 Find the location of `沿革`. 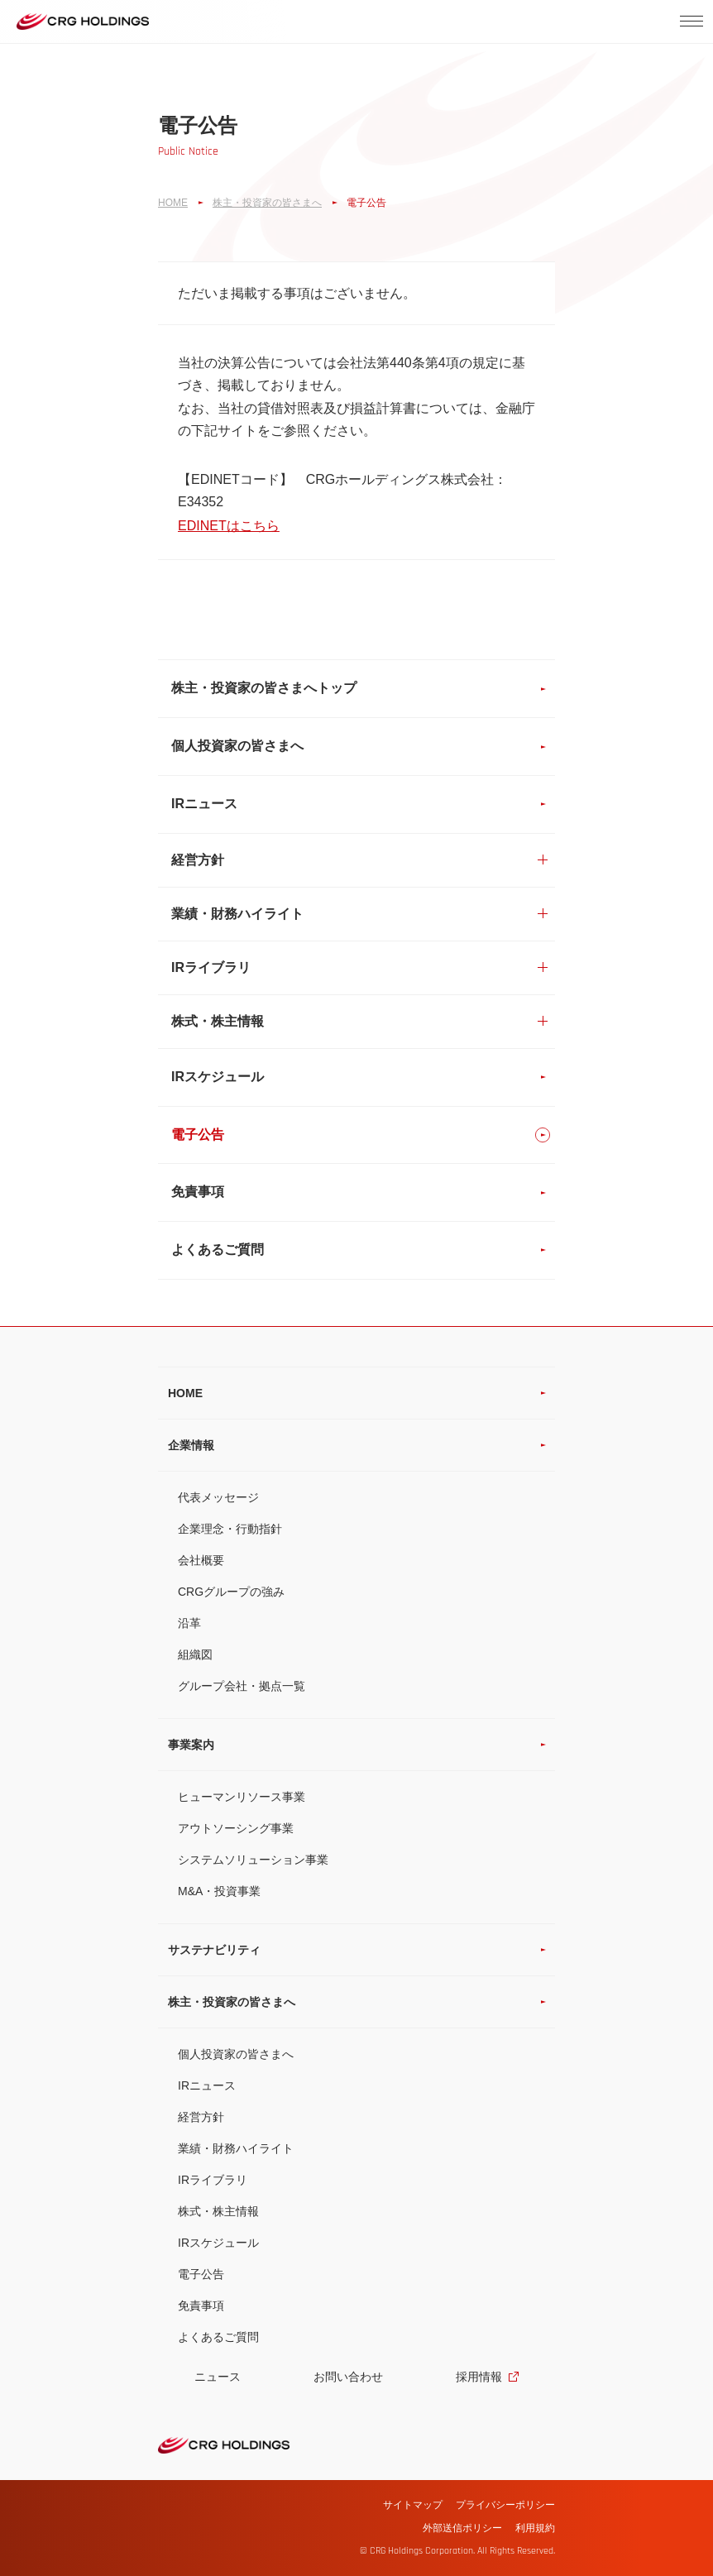

沿革 is located at coordinates (189, 1623).